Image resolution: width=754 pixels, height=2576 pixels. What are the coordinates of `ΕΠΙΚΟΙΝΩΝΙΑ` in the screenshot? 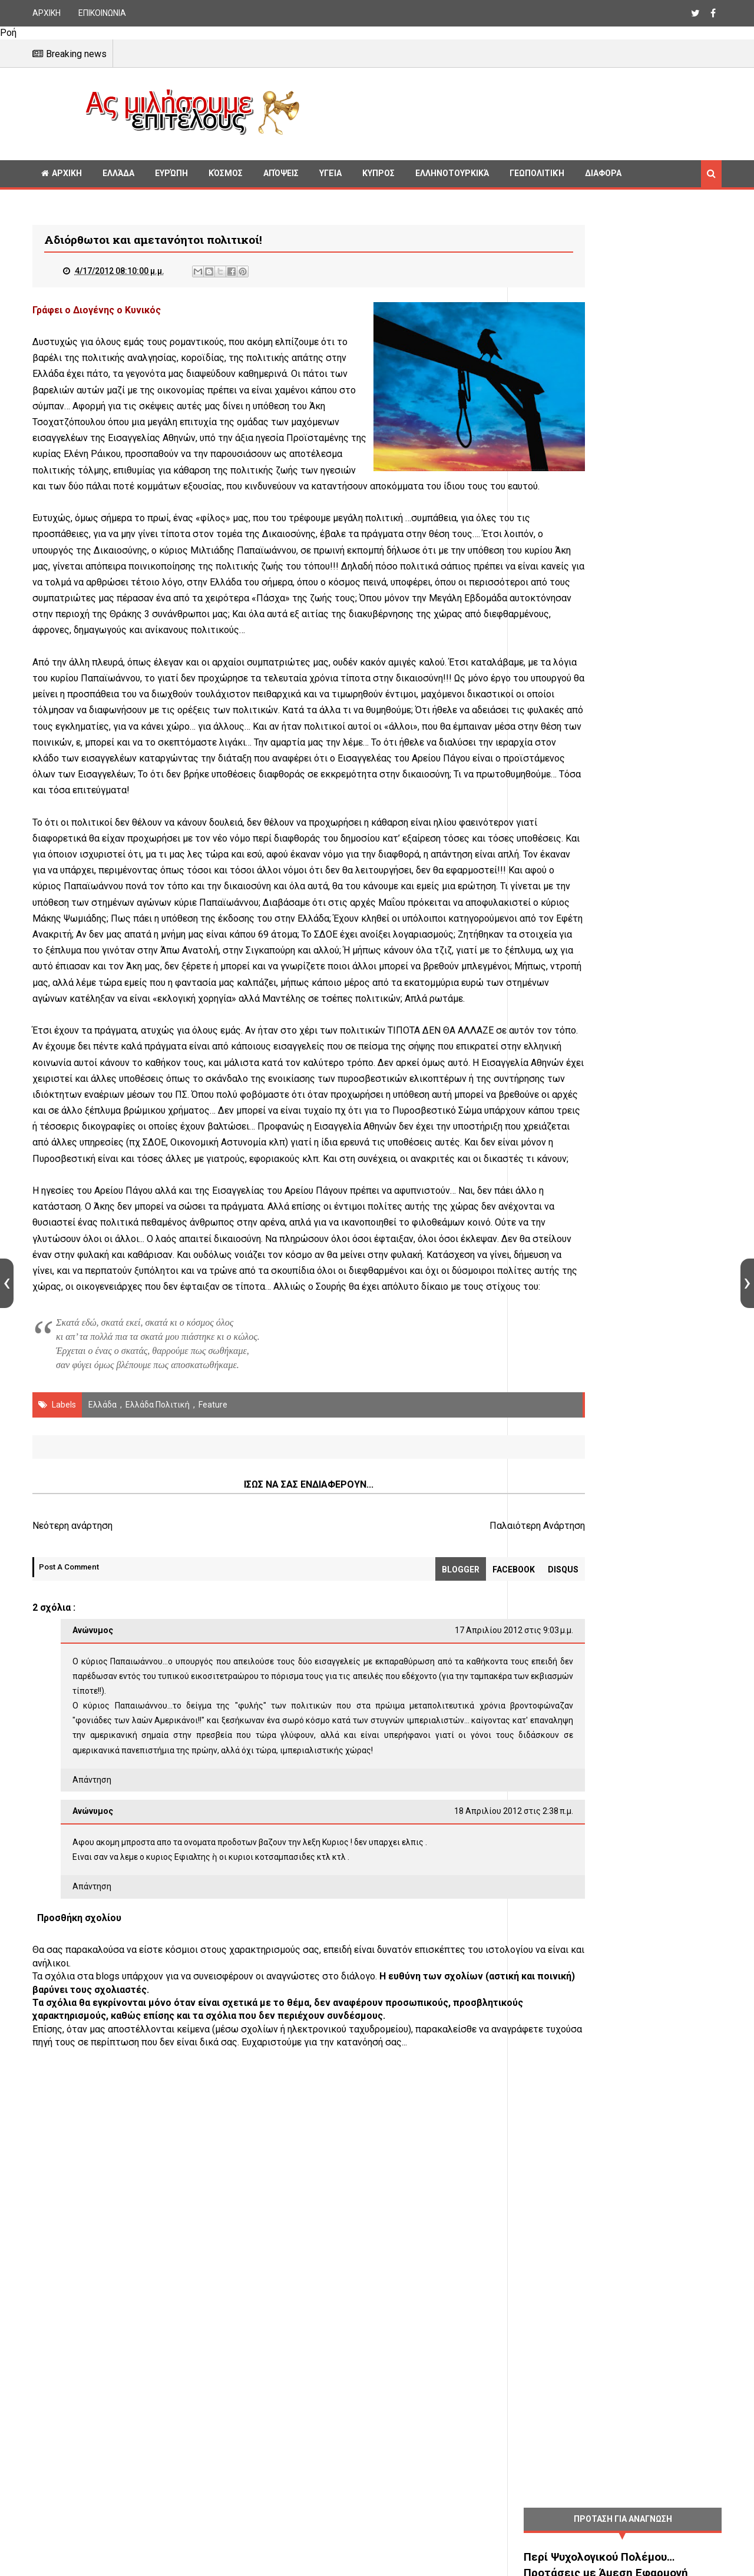 It's located at (102, 13).